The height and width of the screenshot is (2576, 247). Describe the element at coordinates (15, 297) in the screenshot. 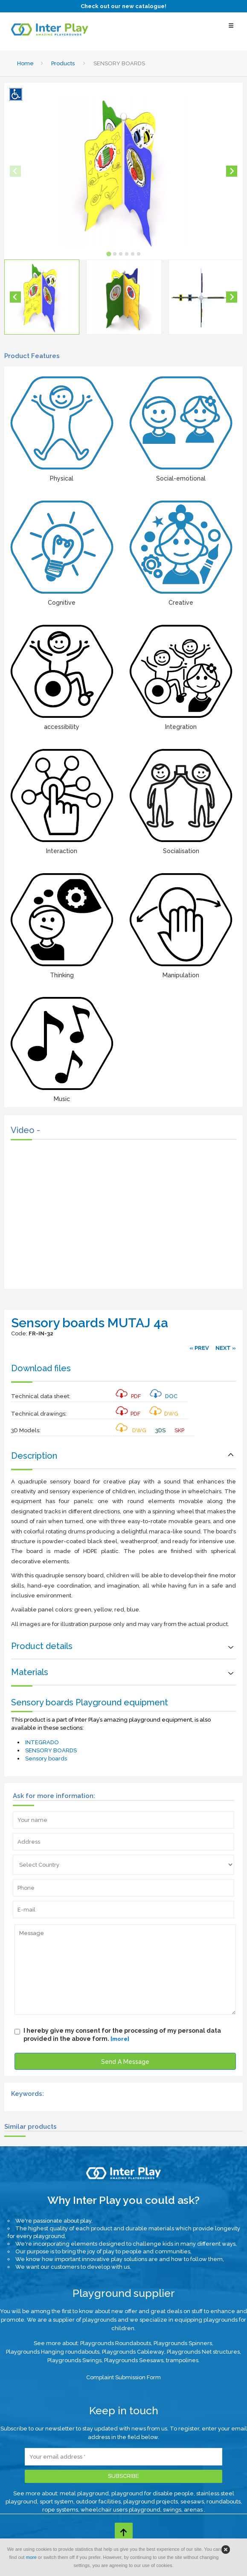

I see `[Go to last slide]` at that location.